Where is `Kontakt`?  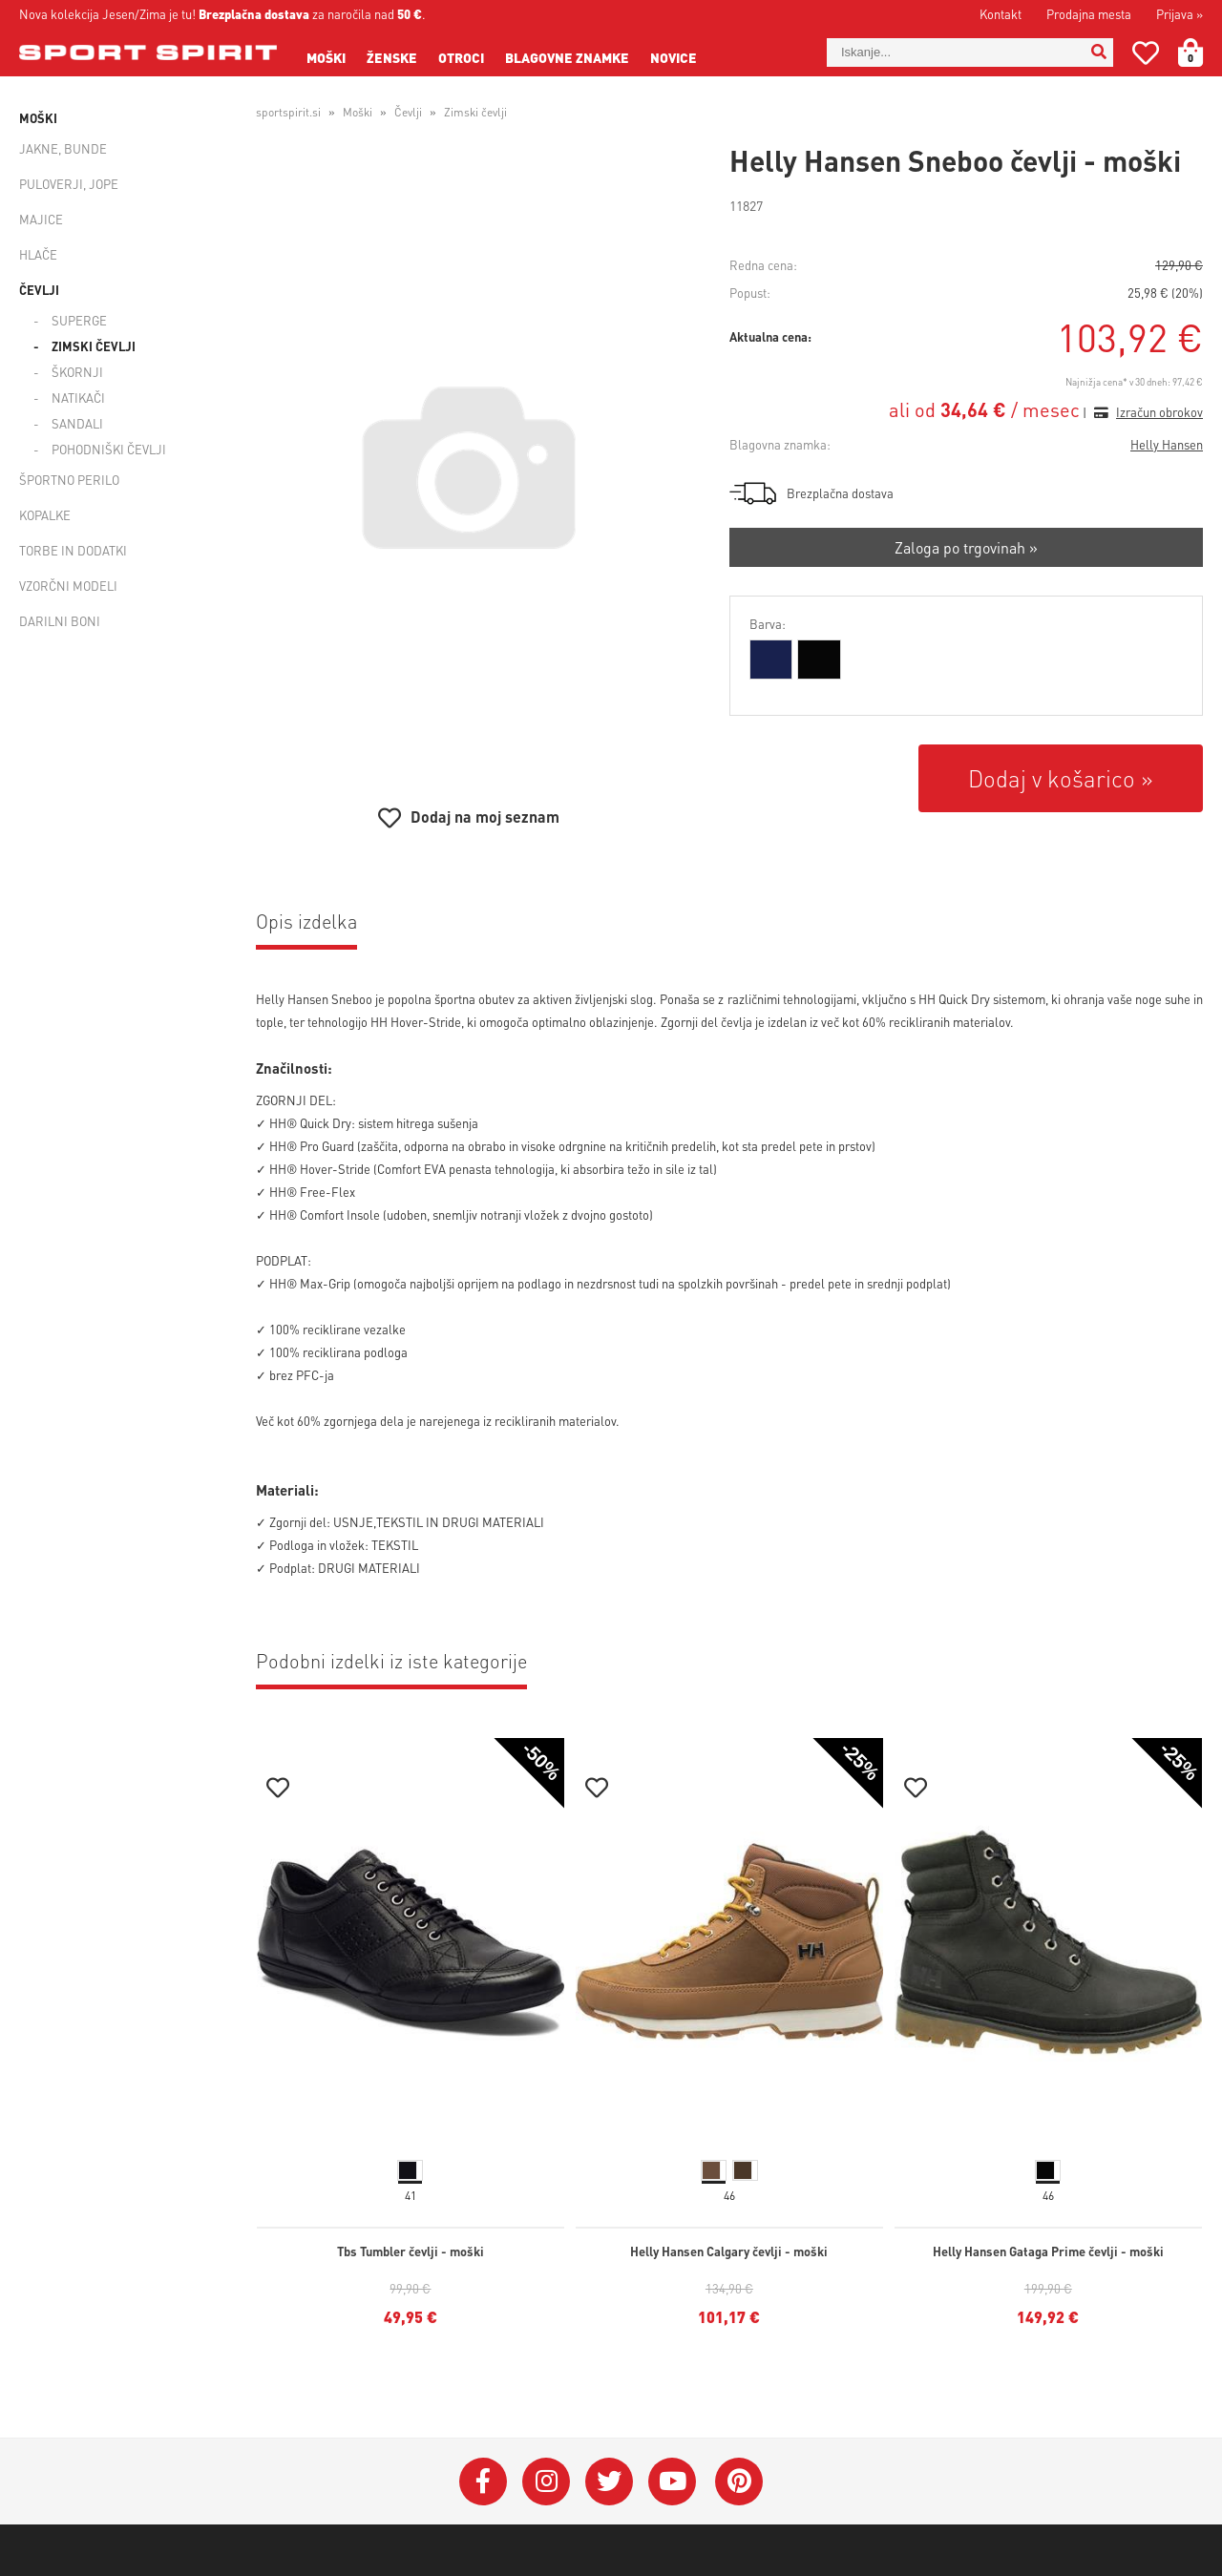 Kontakt is located at coordinates (1001, 14).